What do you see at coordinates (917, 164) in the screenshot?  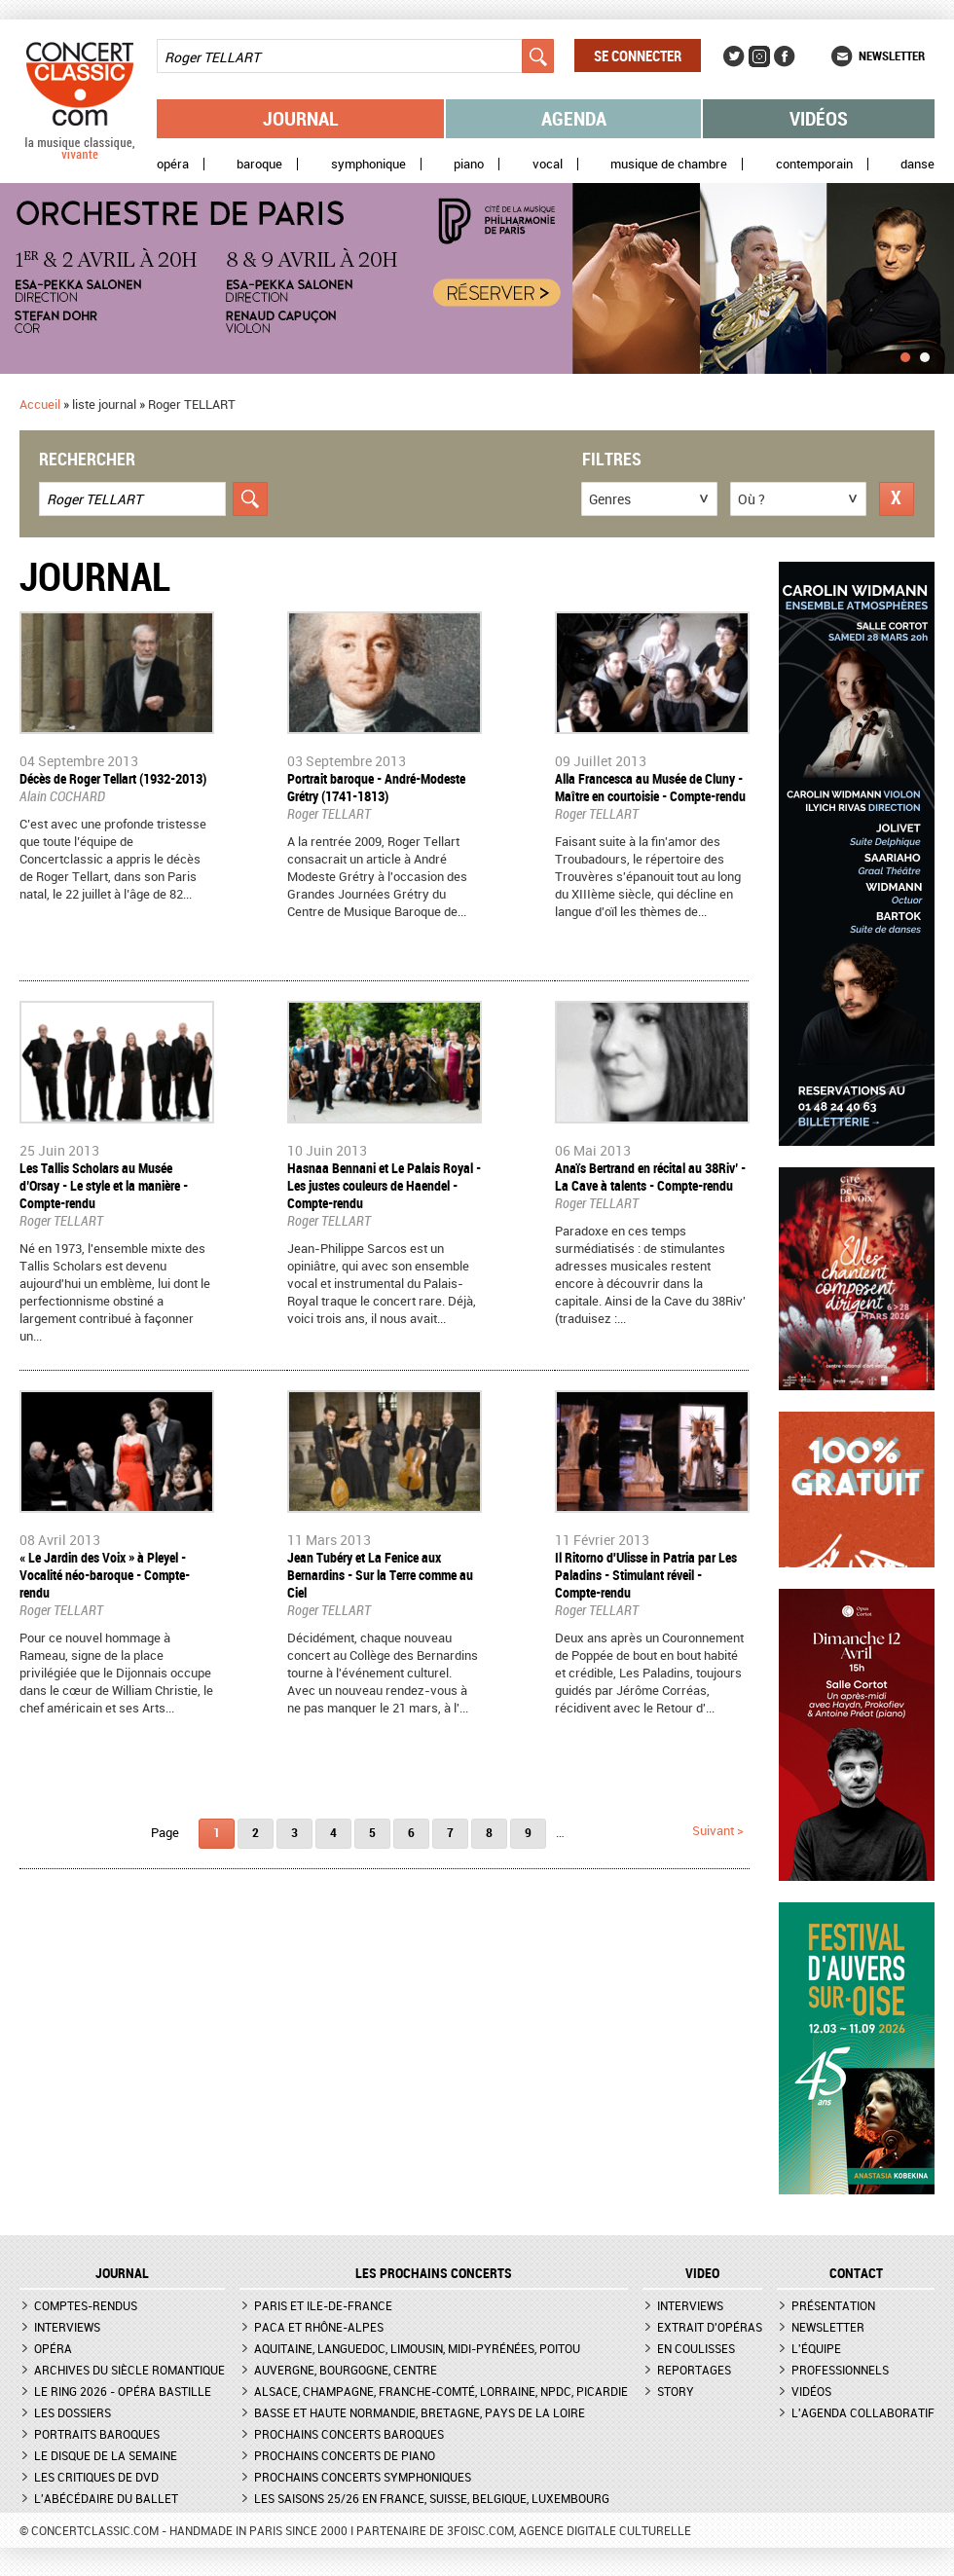 I see `Danse` at bounding box center [917, 164].